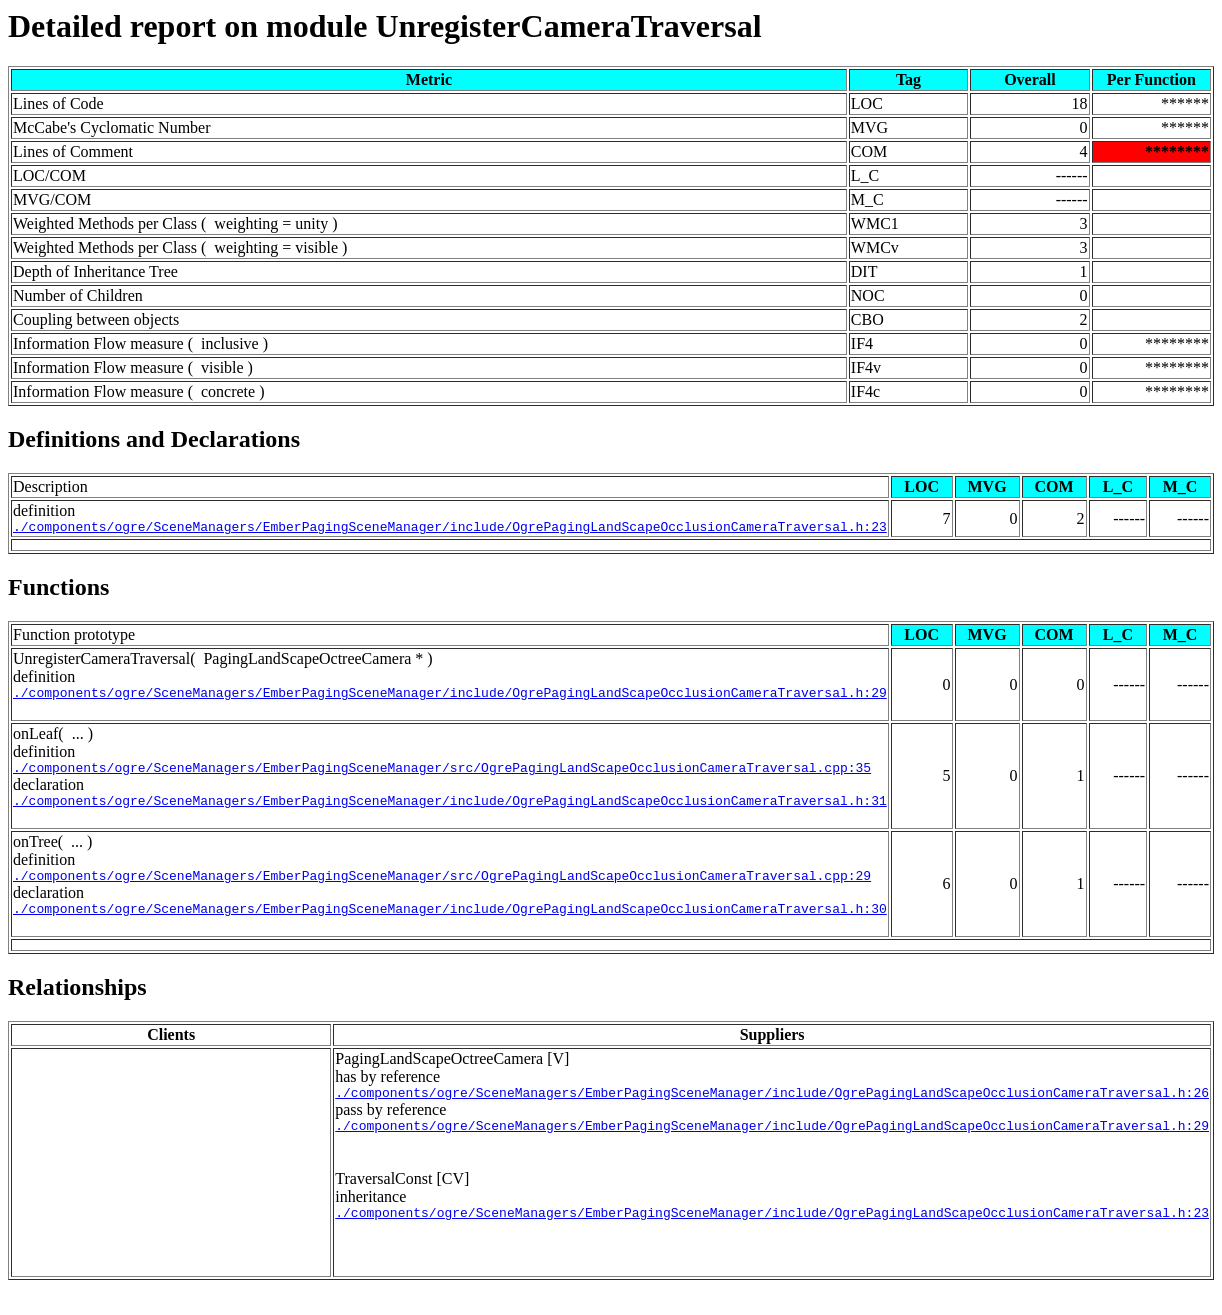 This screenshot has width=1222, height=1315. Describe the element at coordinates (154, 439) in the screenshot. I see `Definitions and Declarations` at that location.